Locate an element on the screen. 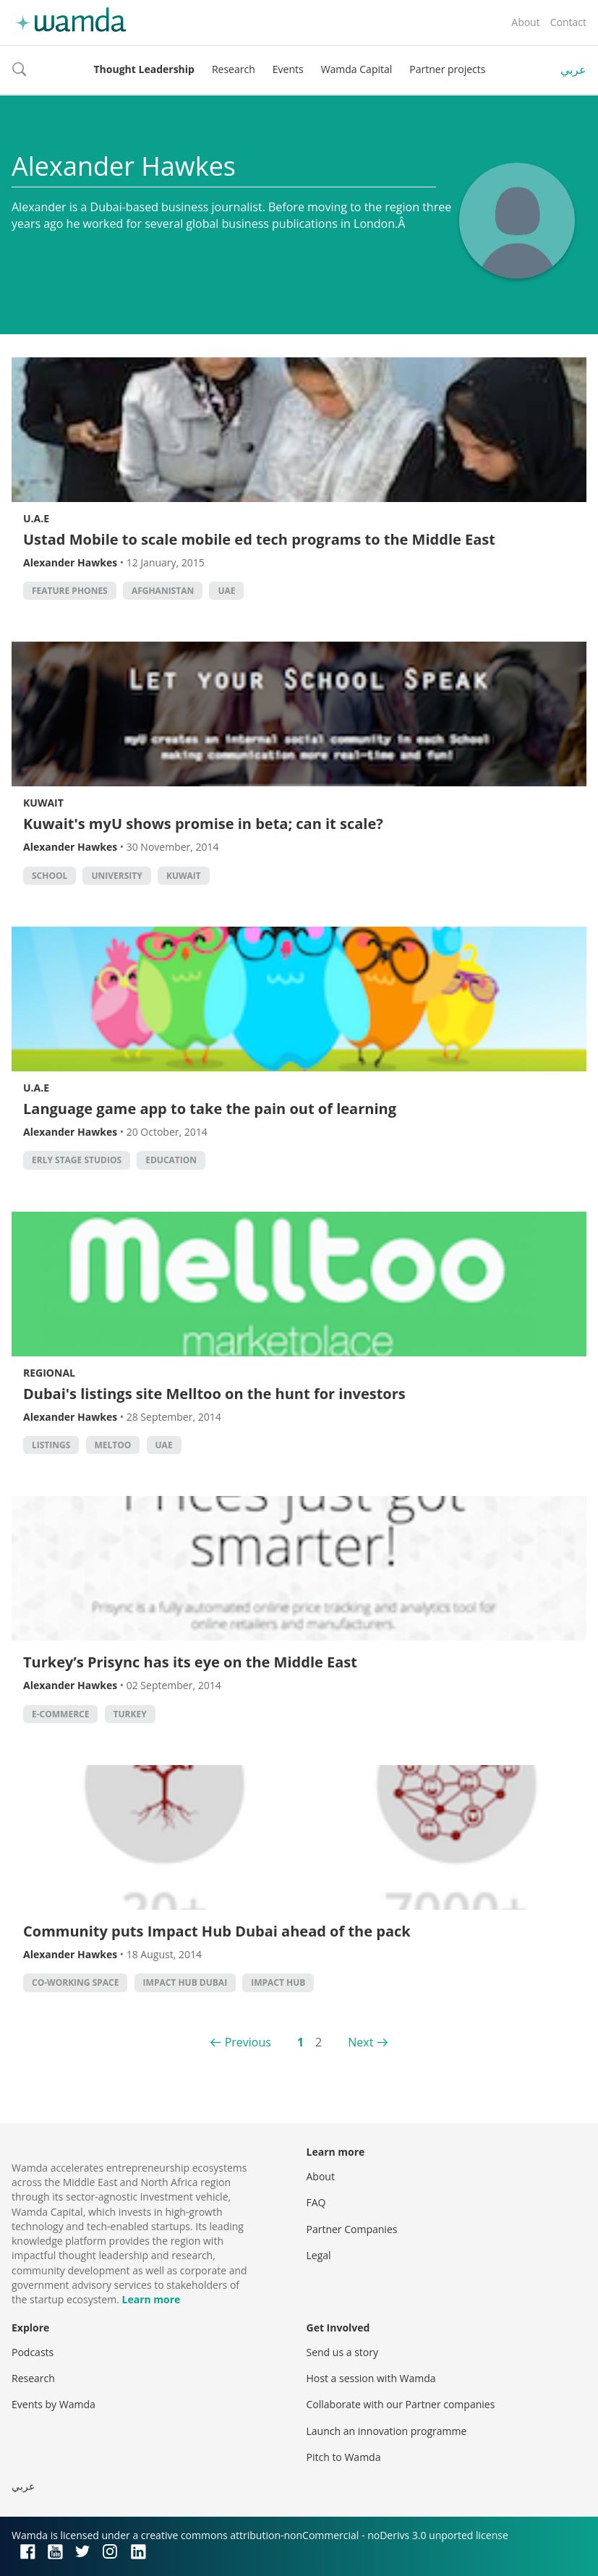 This screenshot has width=598, height=2576. Regional is located at coordinates (49, 1373).